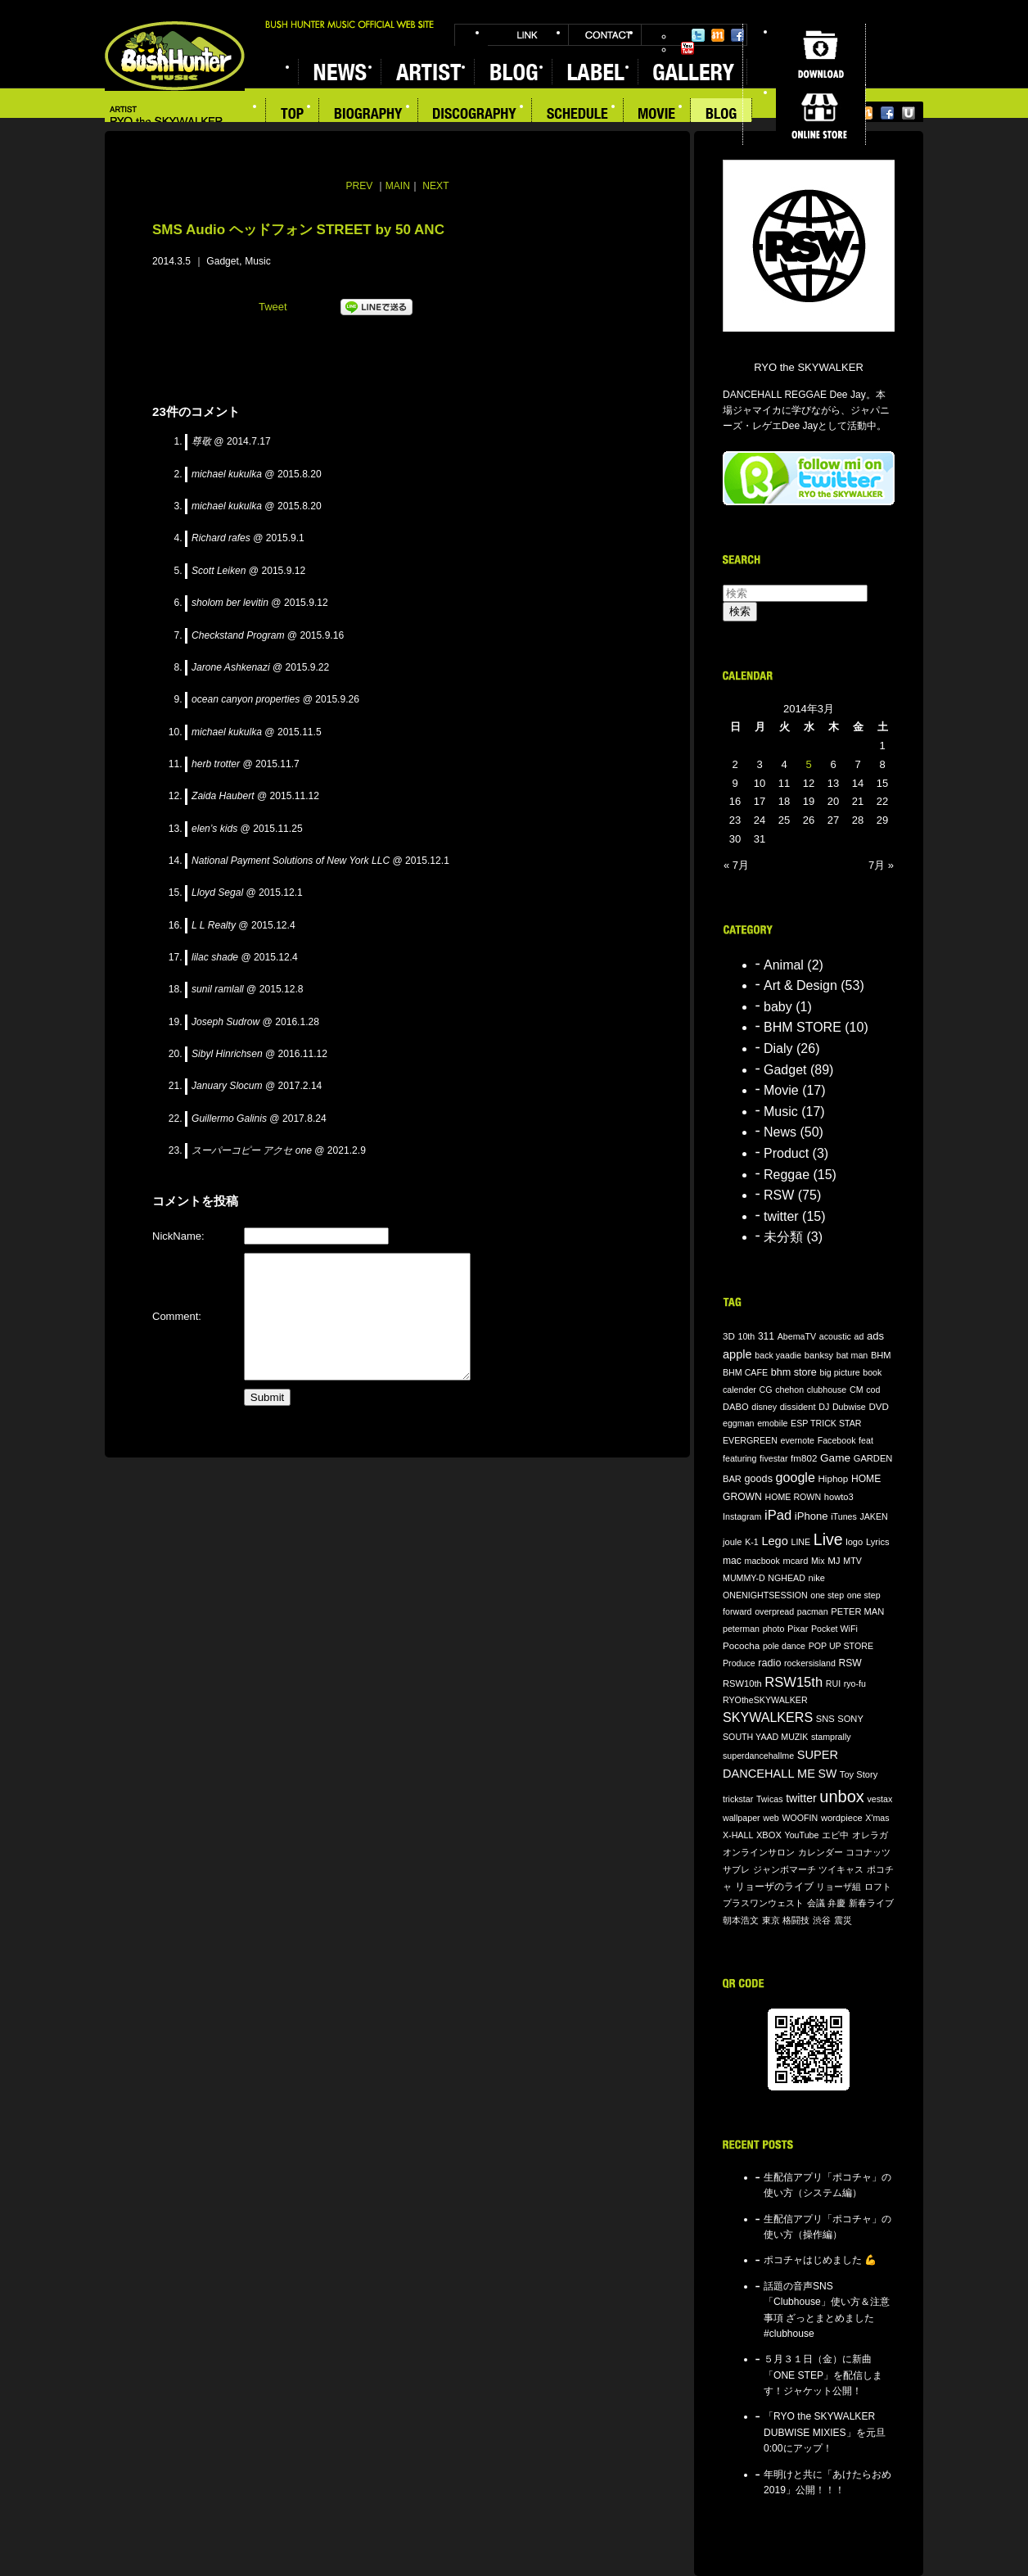  Describe the element at coordinates (866, 1440) in the screenshot. I see `feat` at that location.